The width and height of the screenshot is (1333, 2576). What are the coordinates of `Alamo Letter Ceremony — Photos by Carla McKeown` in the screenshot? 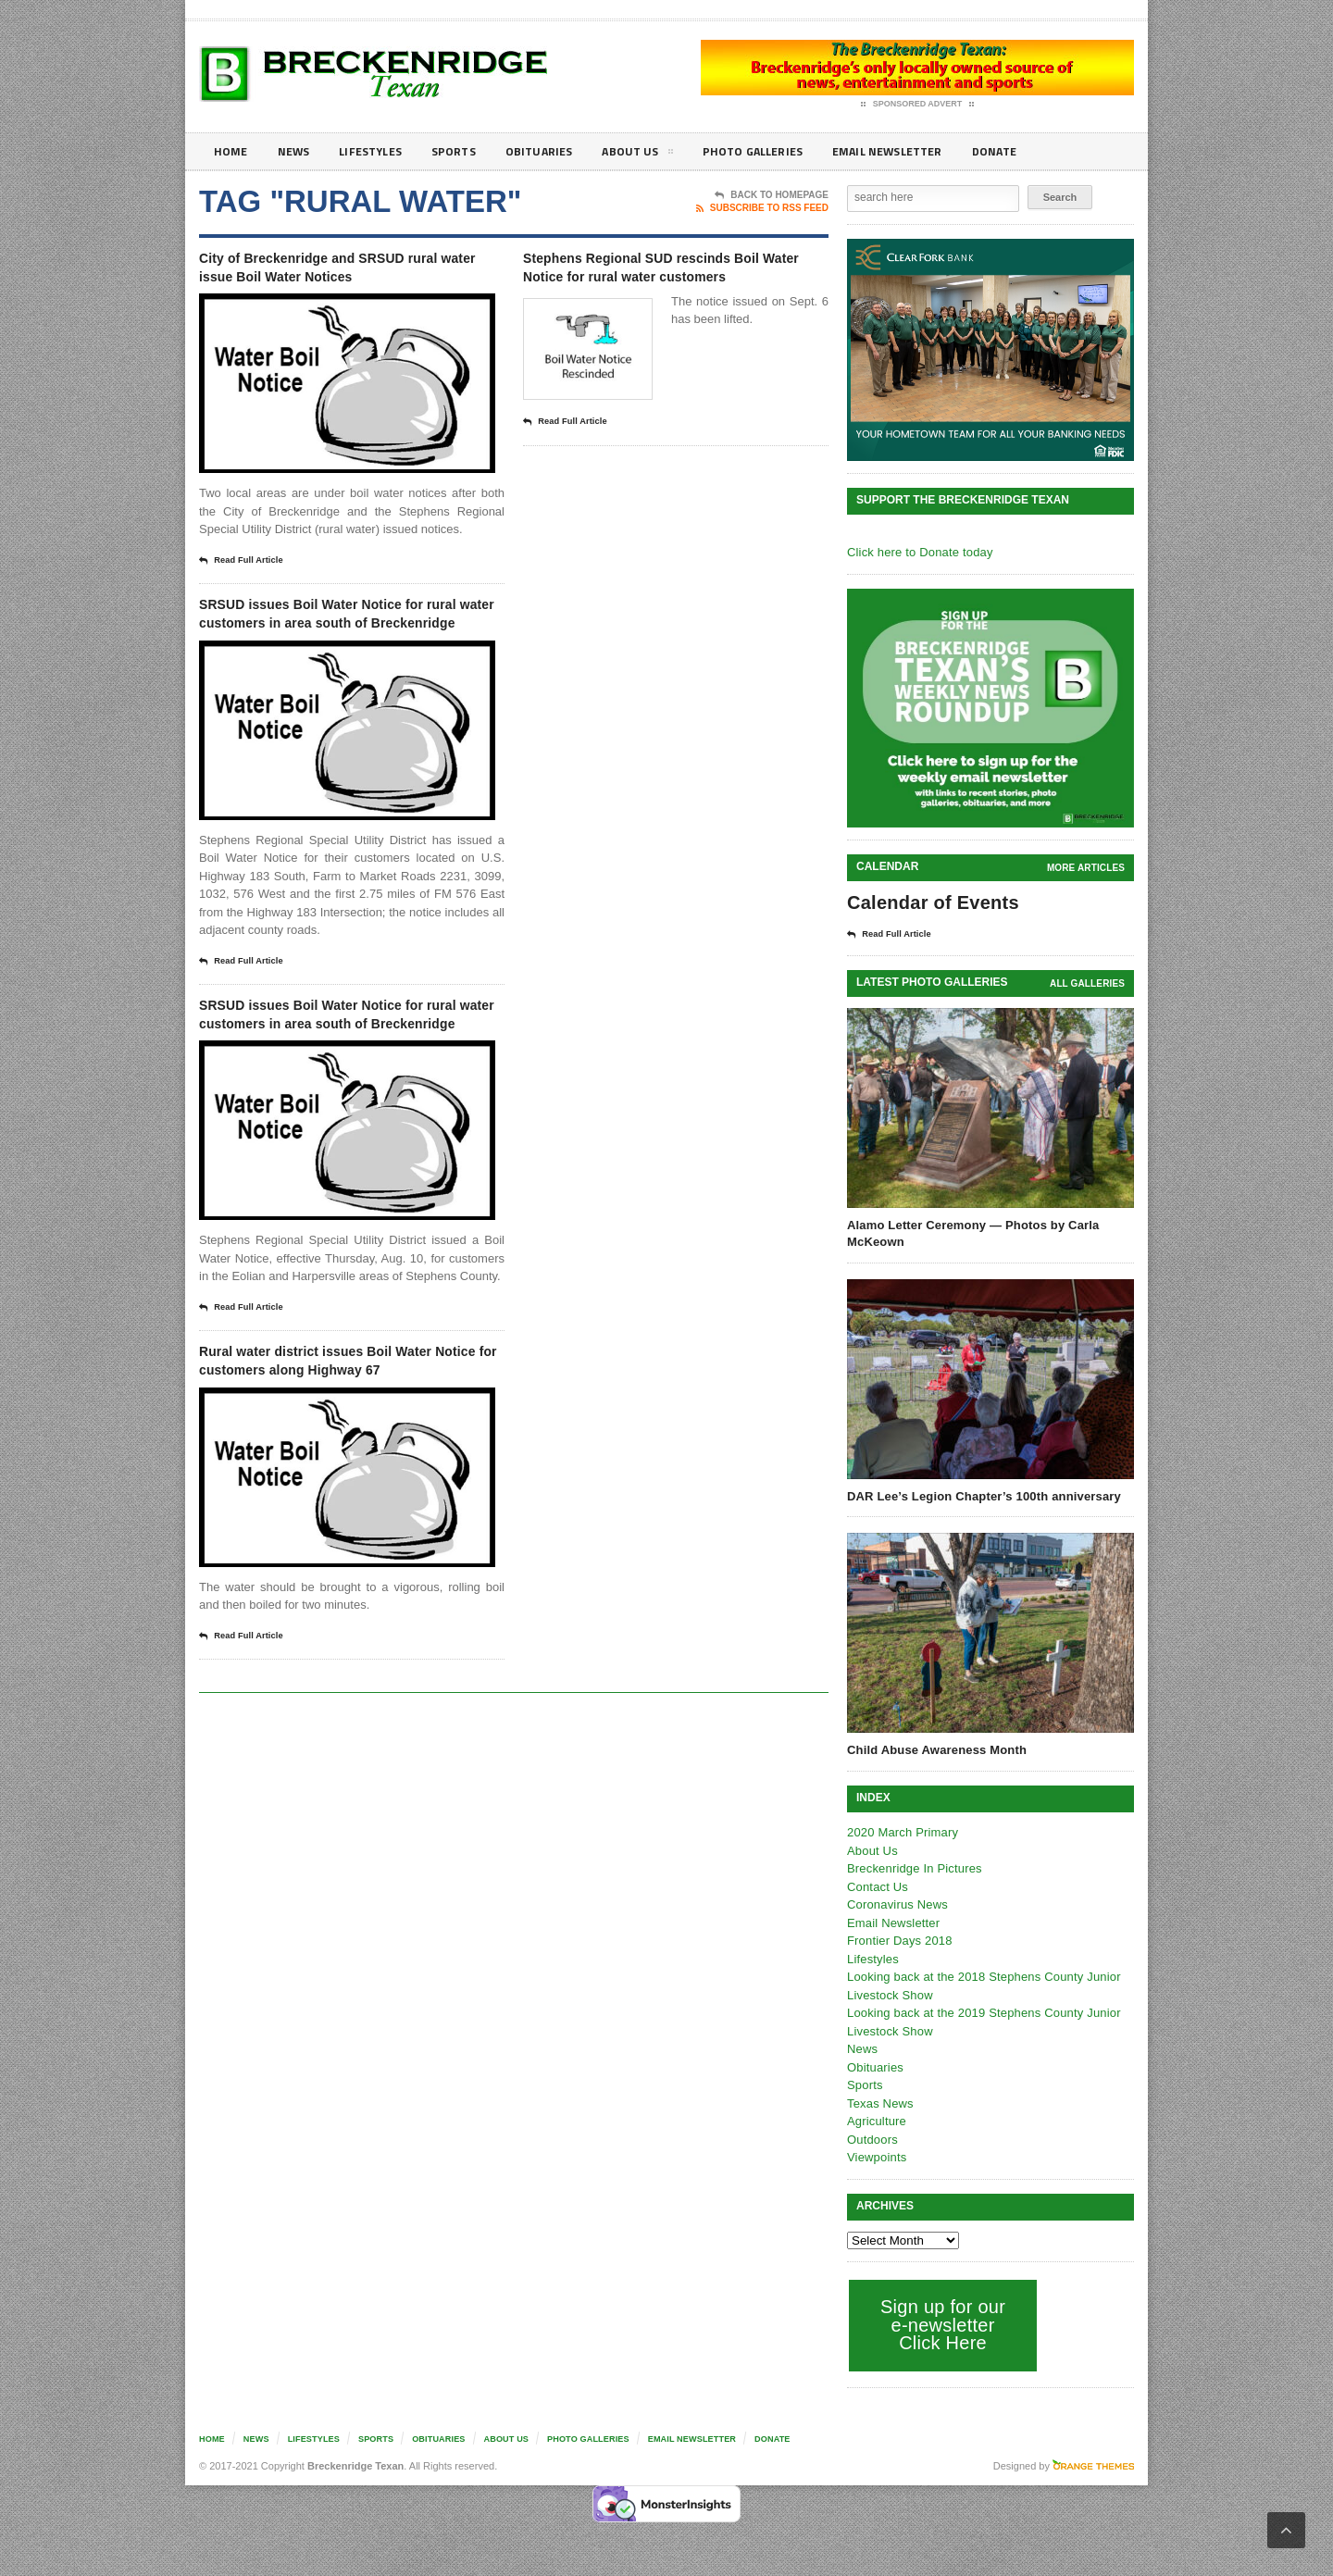 It's located at (970, 1232).